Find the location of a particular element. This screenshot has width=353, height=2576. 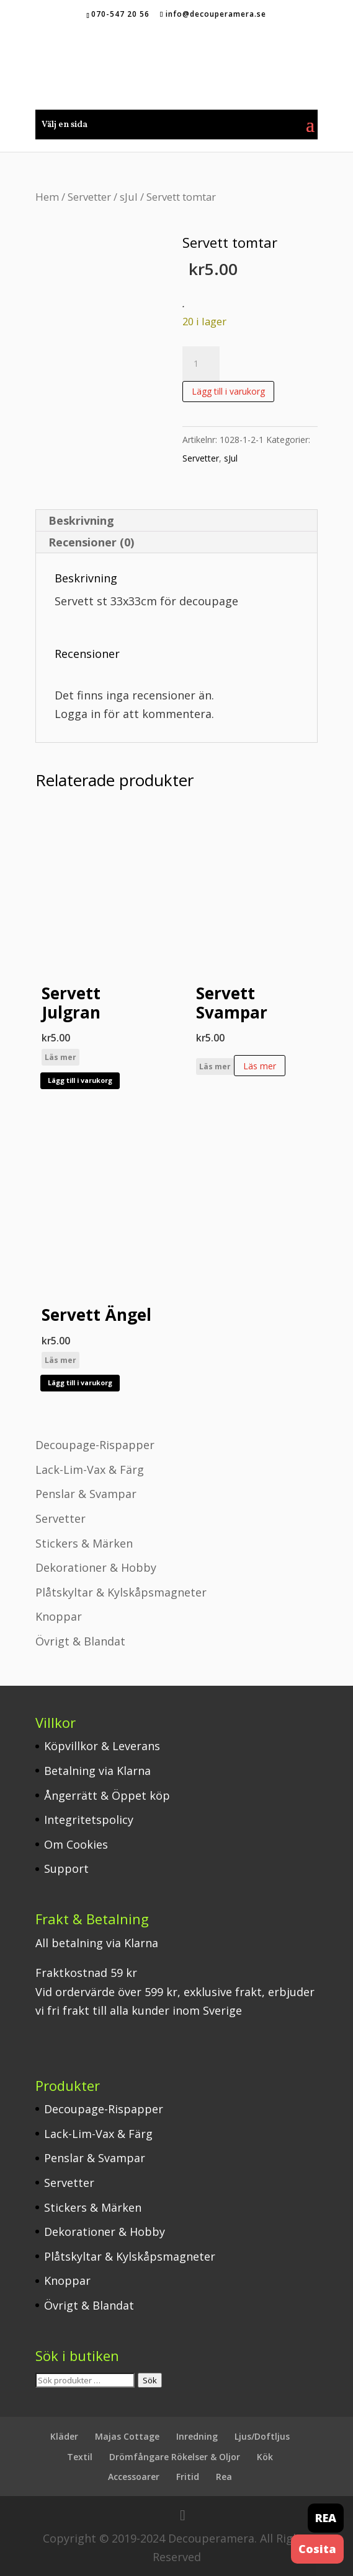

Köpvillkor & Leverans is located at coordinates (102, 1745).